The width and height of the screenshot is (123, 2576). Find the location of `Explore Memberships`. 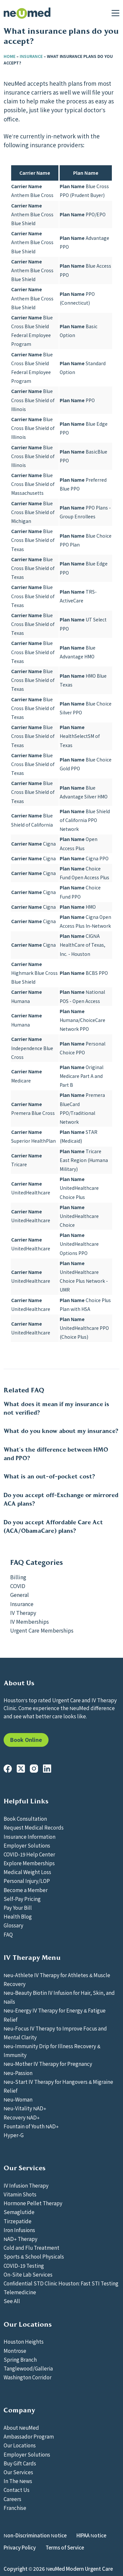

Explore Memberships is located at coordinates (29, 1863).